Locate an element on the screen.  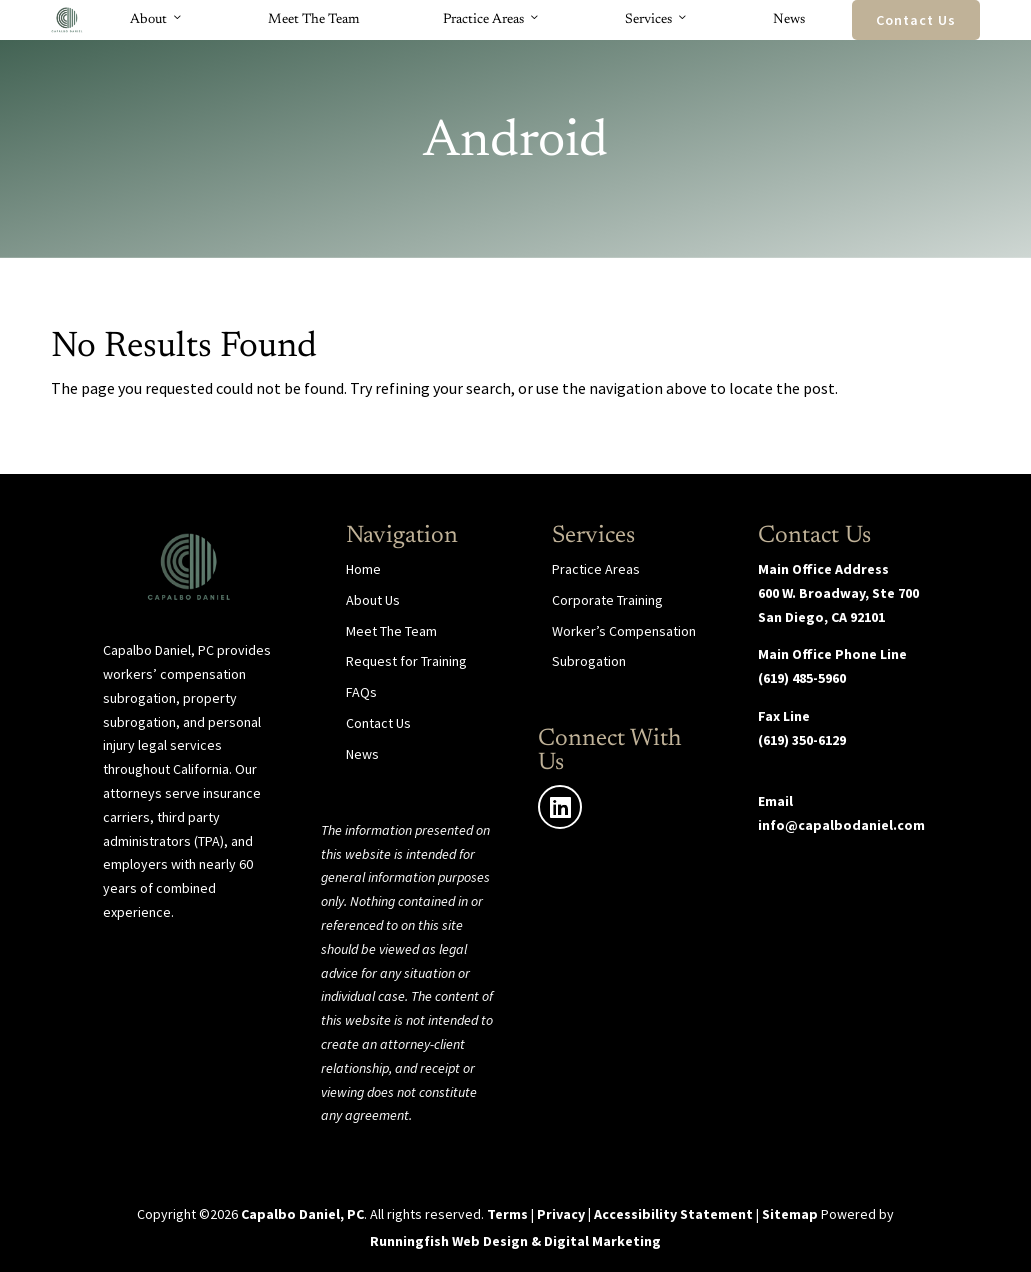
(619) 350-6129 is located at coordinates (802, 740).